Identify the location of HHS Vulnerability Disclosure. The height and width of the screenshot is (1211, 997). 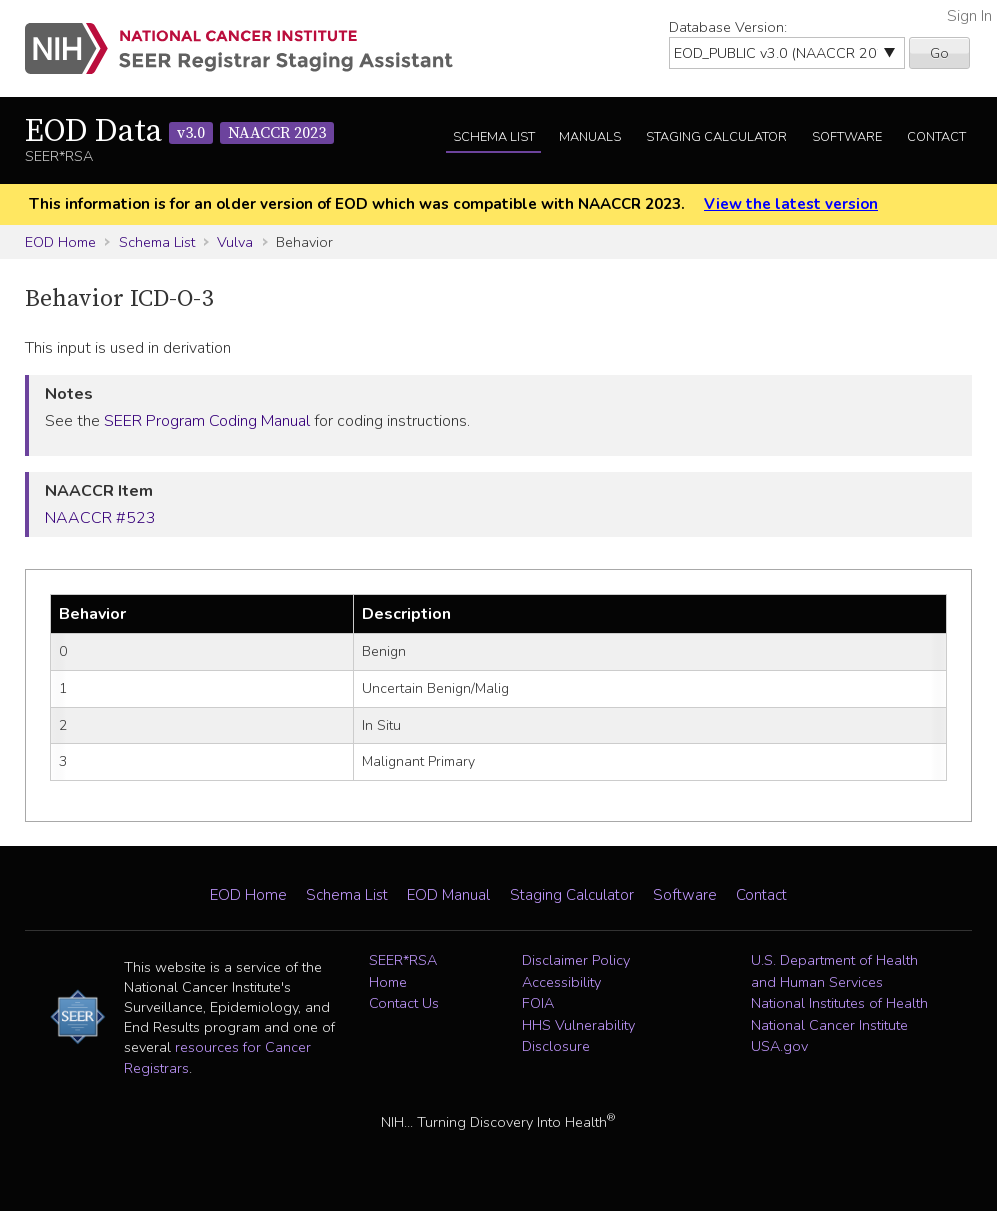
(578, 1036).